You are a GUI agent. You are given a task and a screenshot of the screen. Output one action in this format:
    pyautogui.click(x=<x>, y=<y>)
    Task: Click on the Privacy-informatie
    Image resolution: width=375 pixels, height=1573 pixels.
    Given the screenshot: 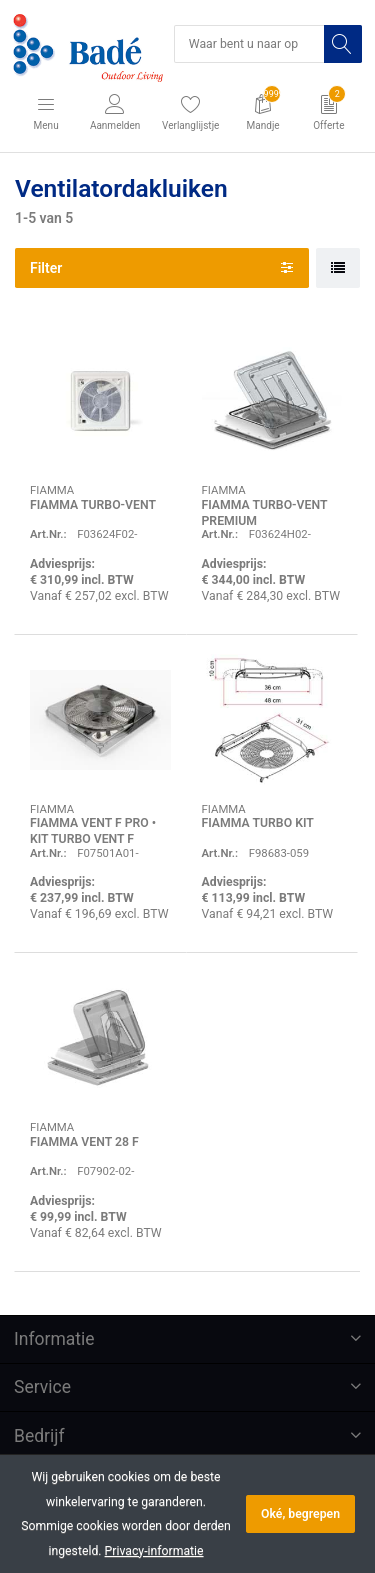 What is the action you would take?
    pyautogui.click(x=154, y=1551)
    